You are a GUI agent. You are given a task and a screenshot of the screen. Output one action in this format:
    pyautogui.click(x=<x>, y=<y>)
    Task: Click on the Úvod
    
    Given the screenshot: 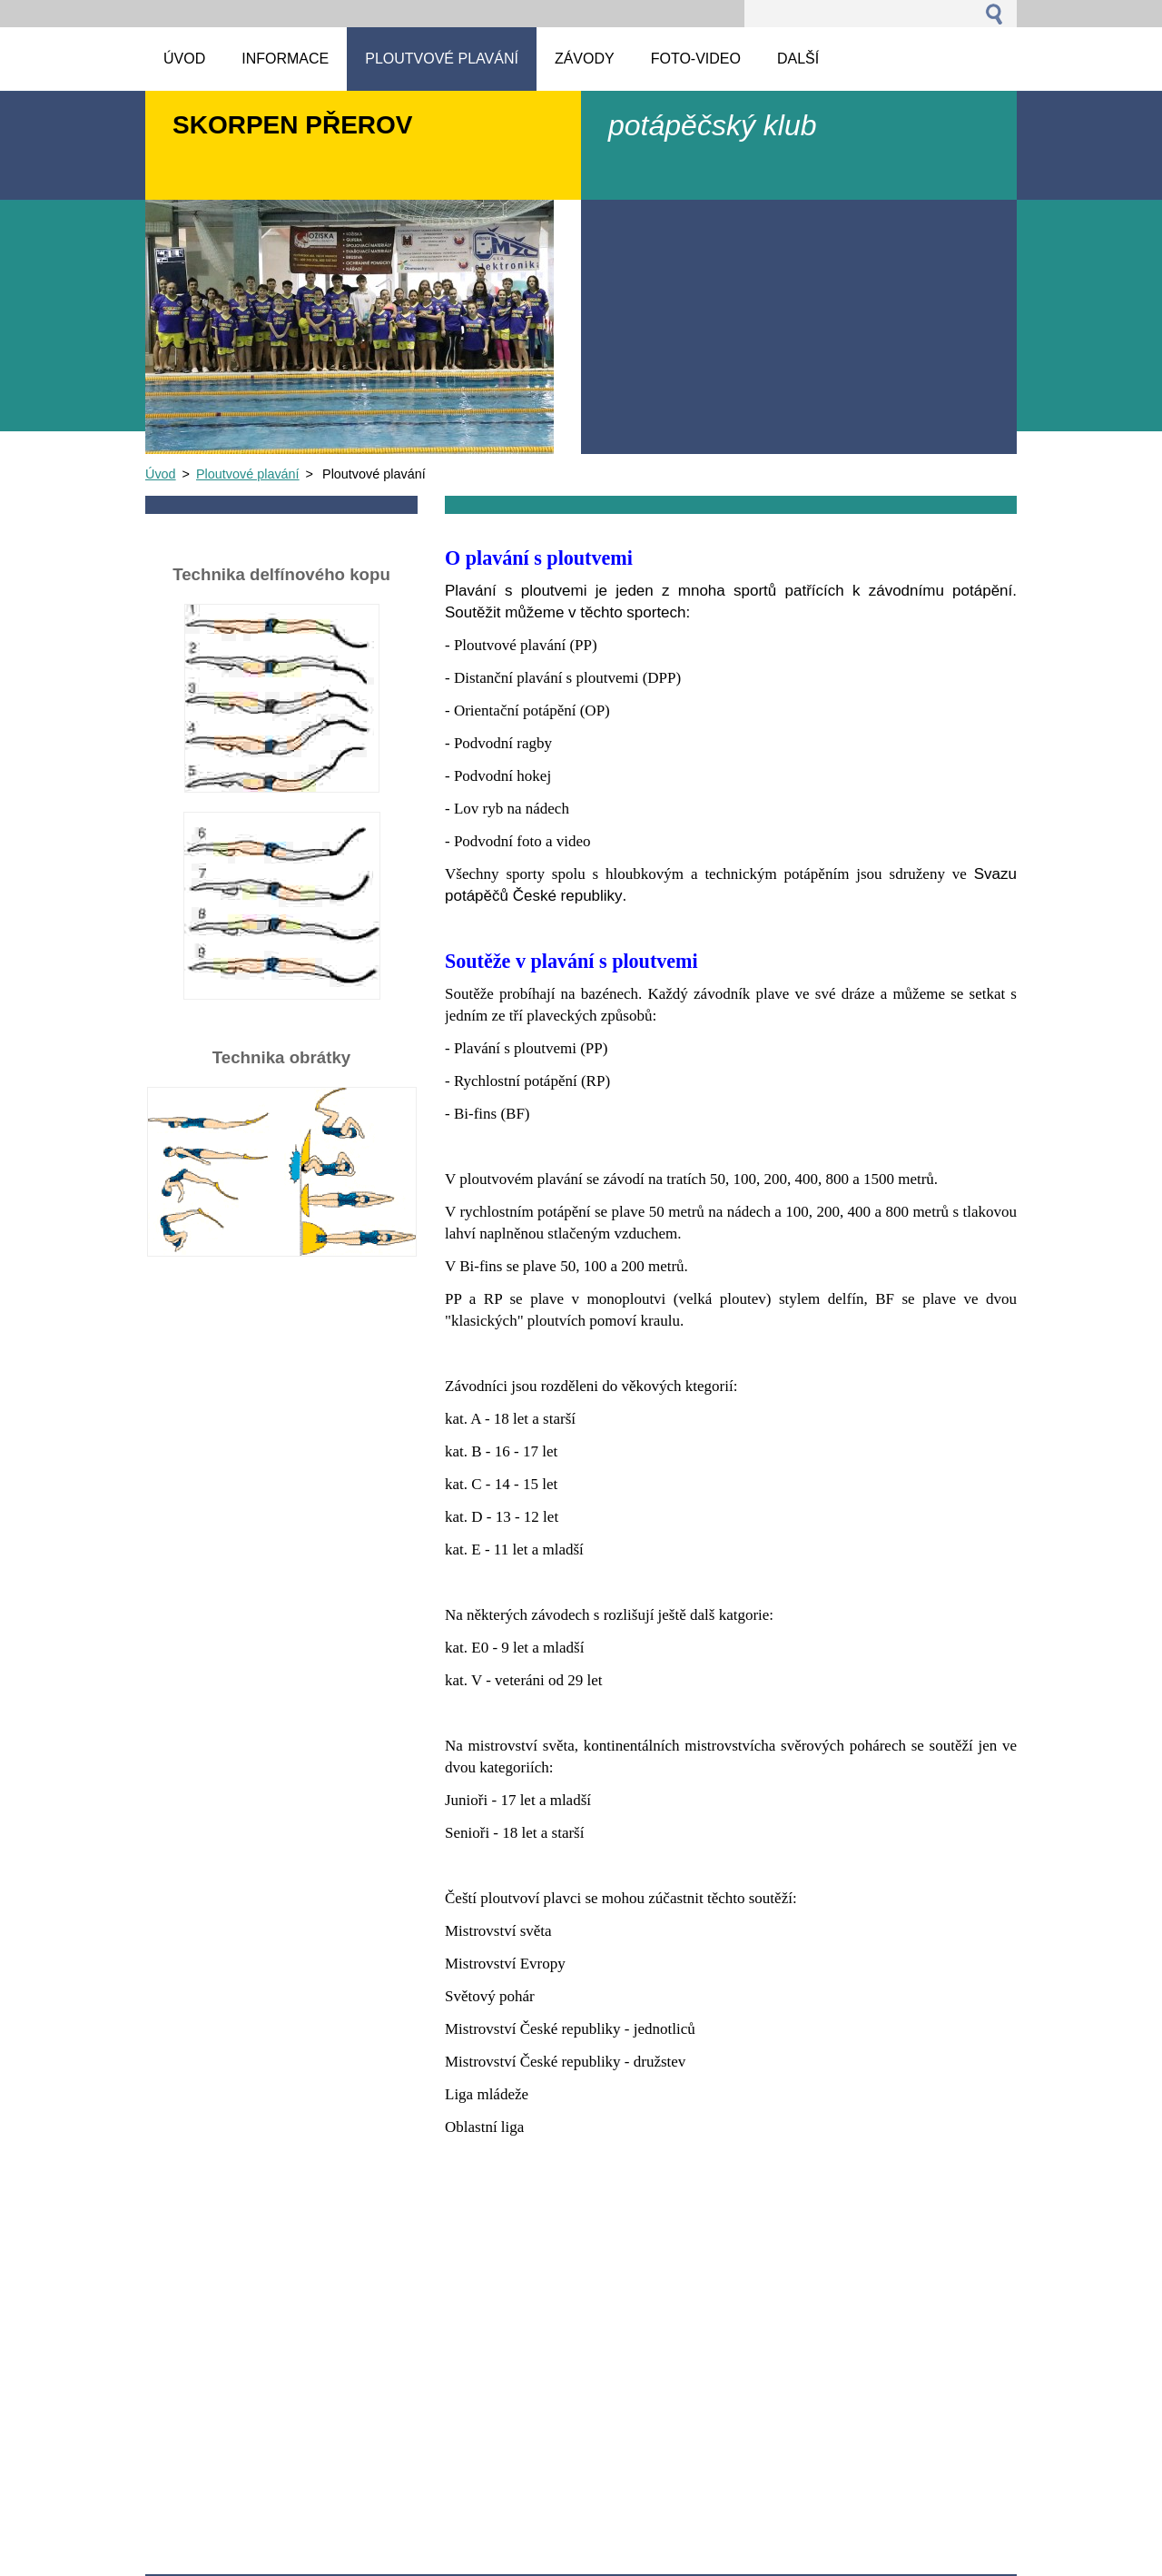 What is the action you would take?
    pyautogui.click(x=160, y=474)
    